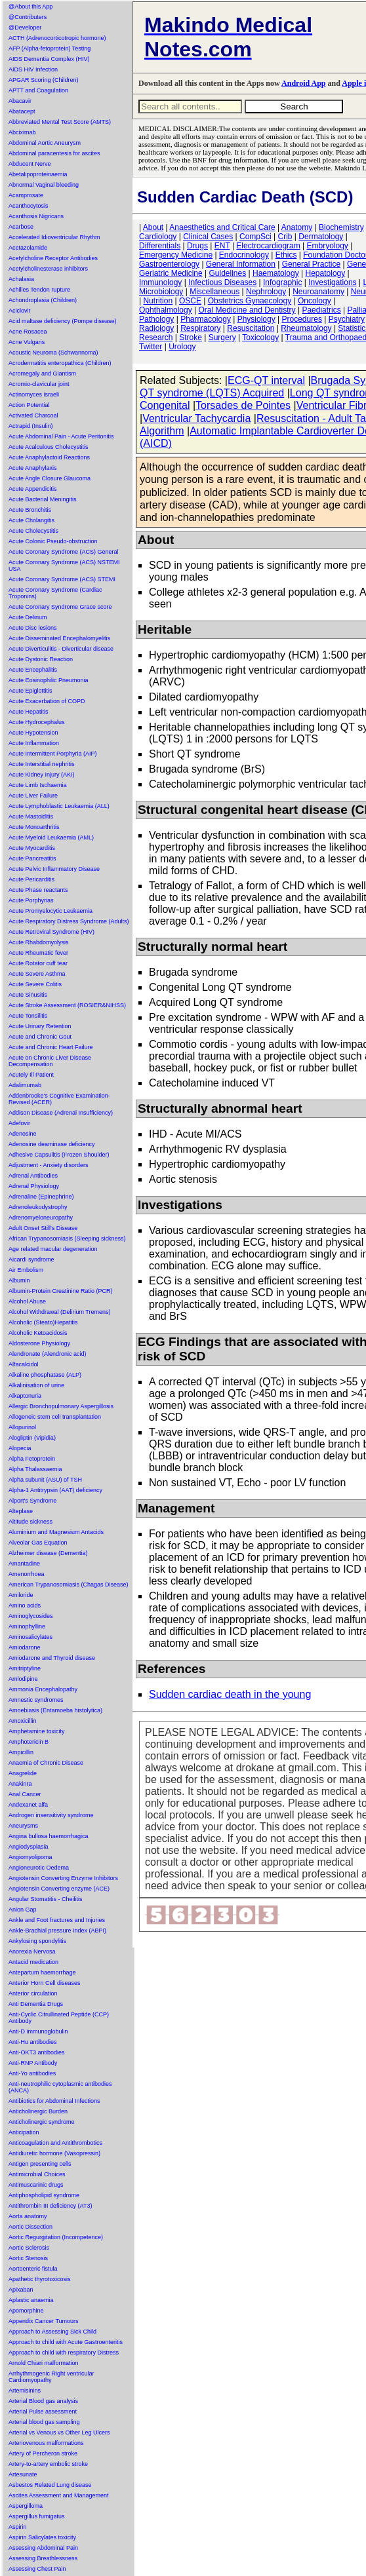  Describe the element at coordinates (64, 2352) in the screenshot. I see `Approach to child with respiratory Distress` at that location.